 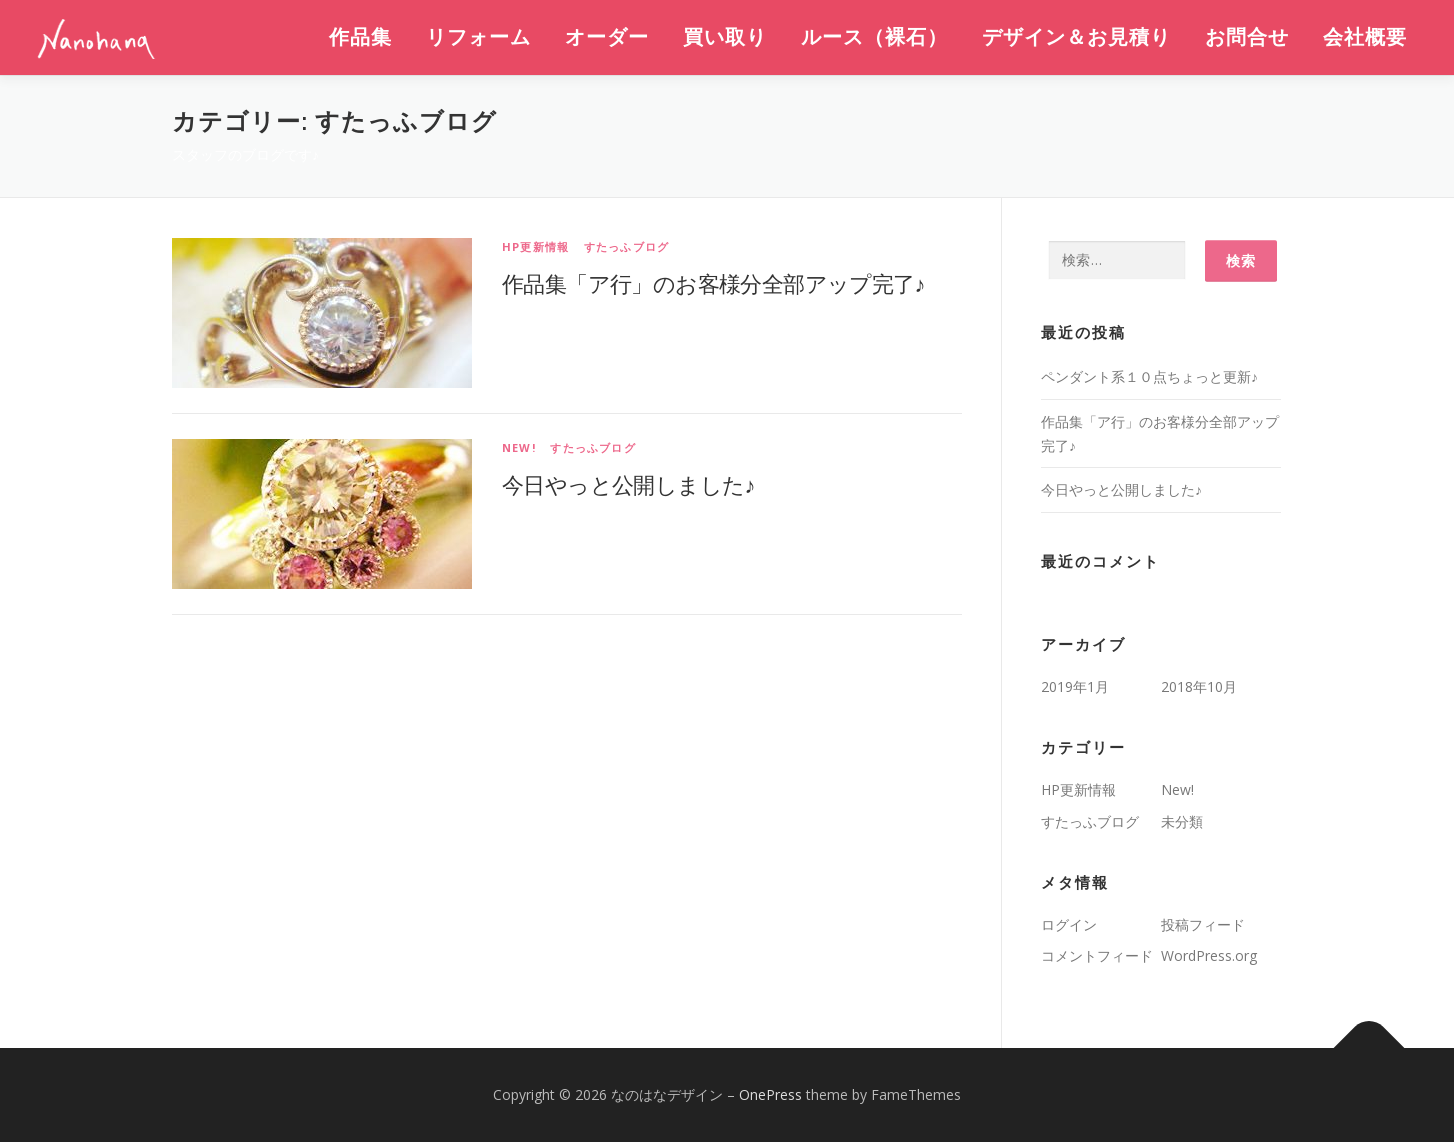 I want to click on 会社概要, so click(x=1365, y=37).